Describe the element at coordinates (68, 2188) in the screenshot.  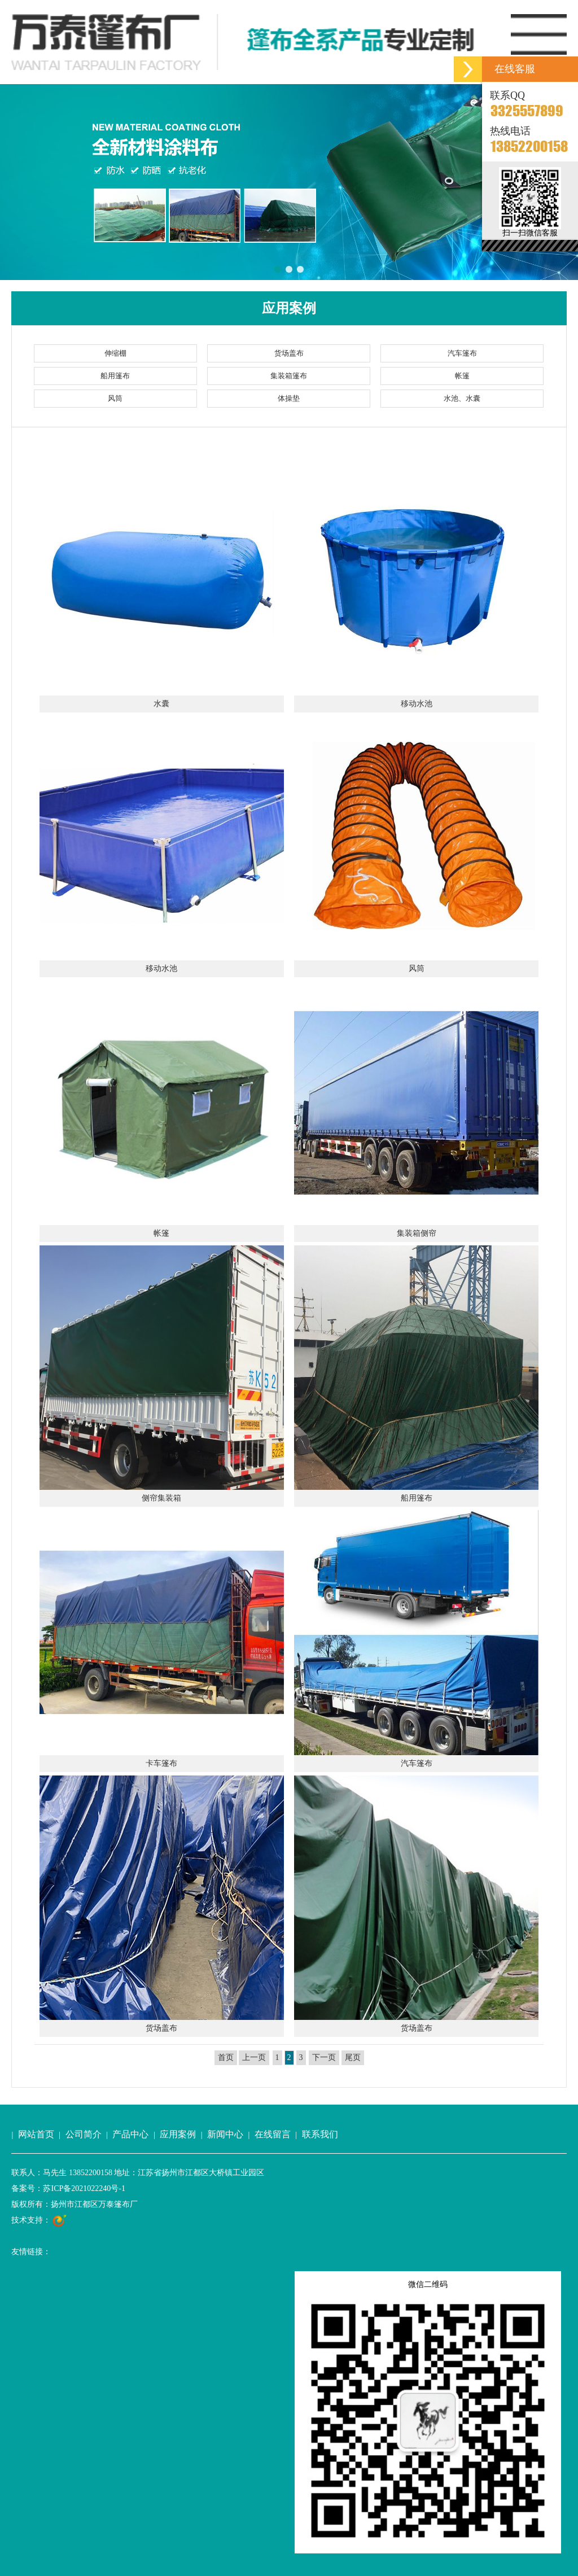
I see `备案号：苏ICP备2021022240号-1` at that location.